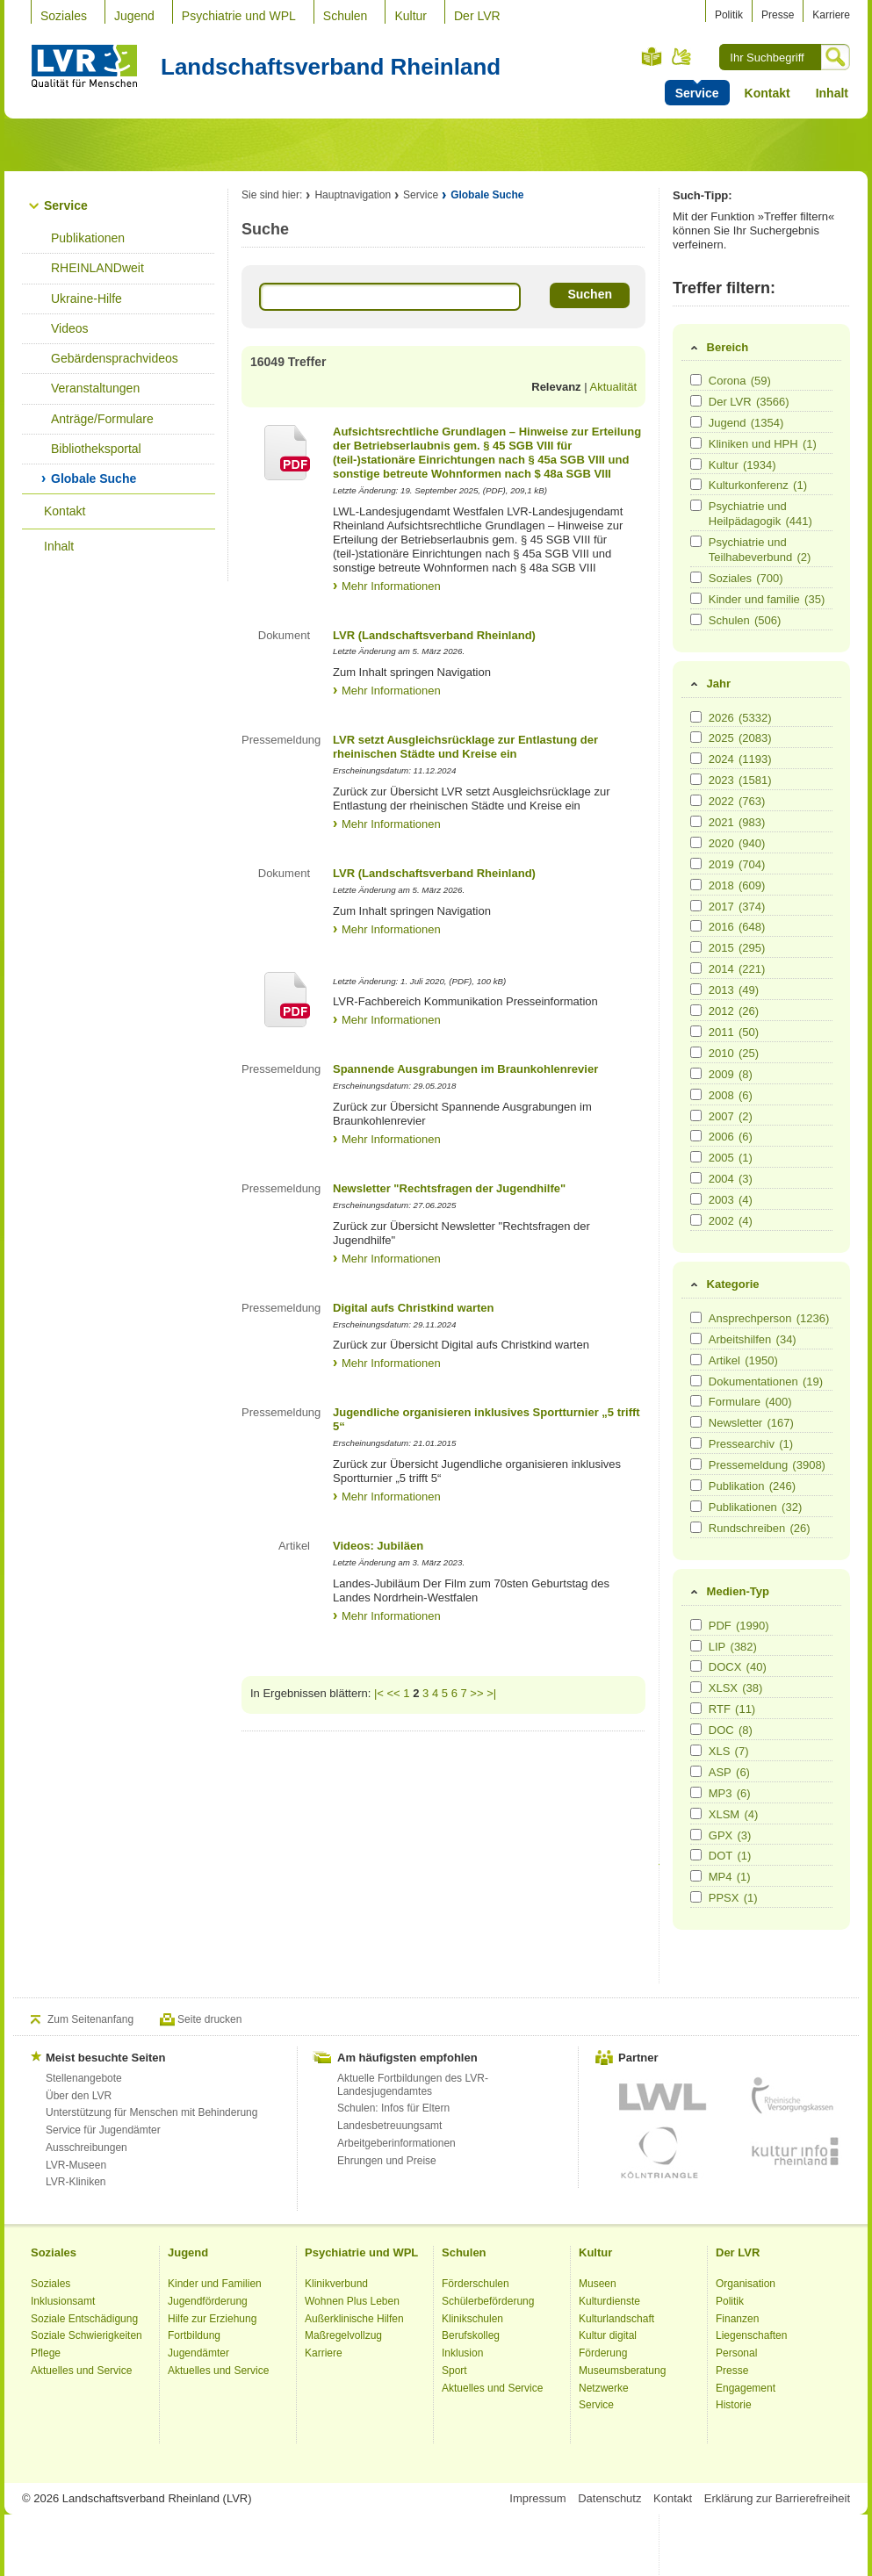 The image size is (872, 2576). Describe the element at coordinates (718, 348) in the screenshot. I see `Bereich [tab]` at that location.